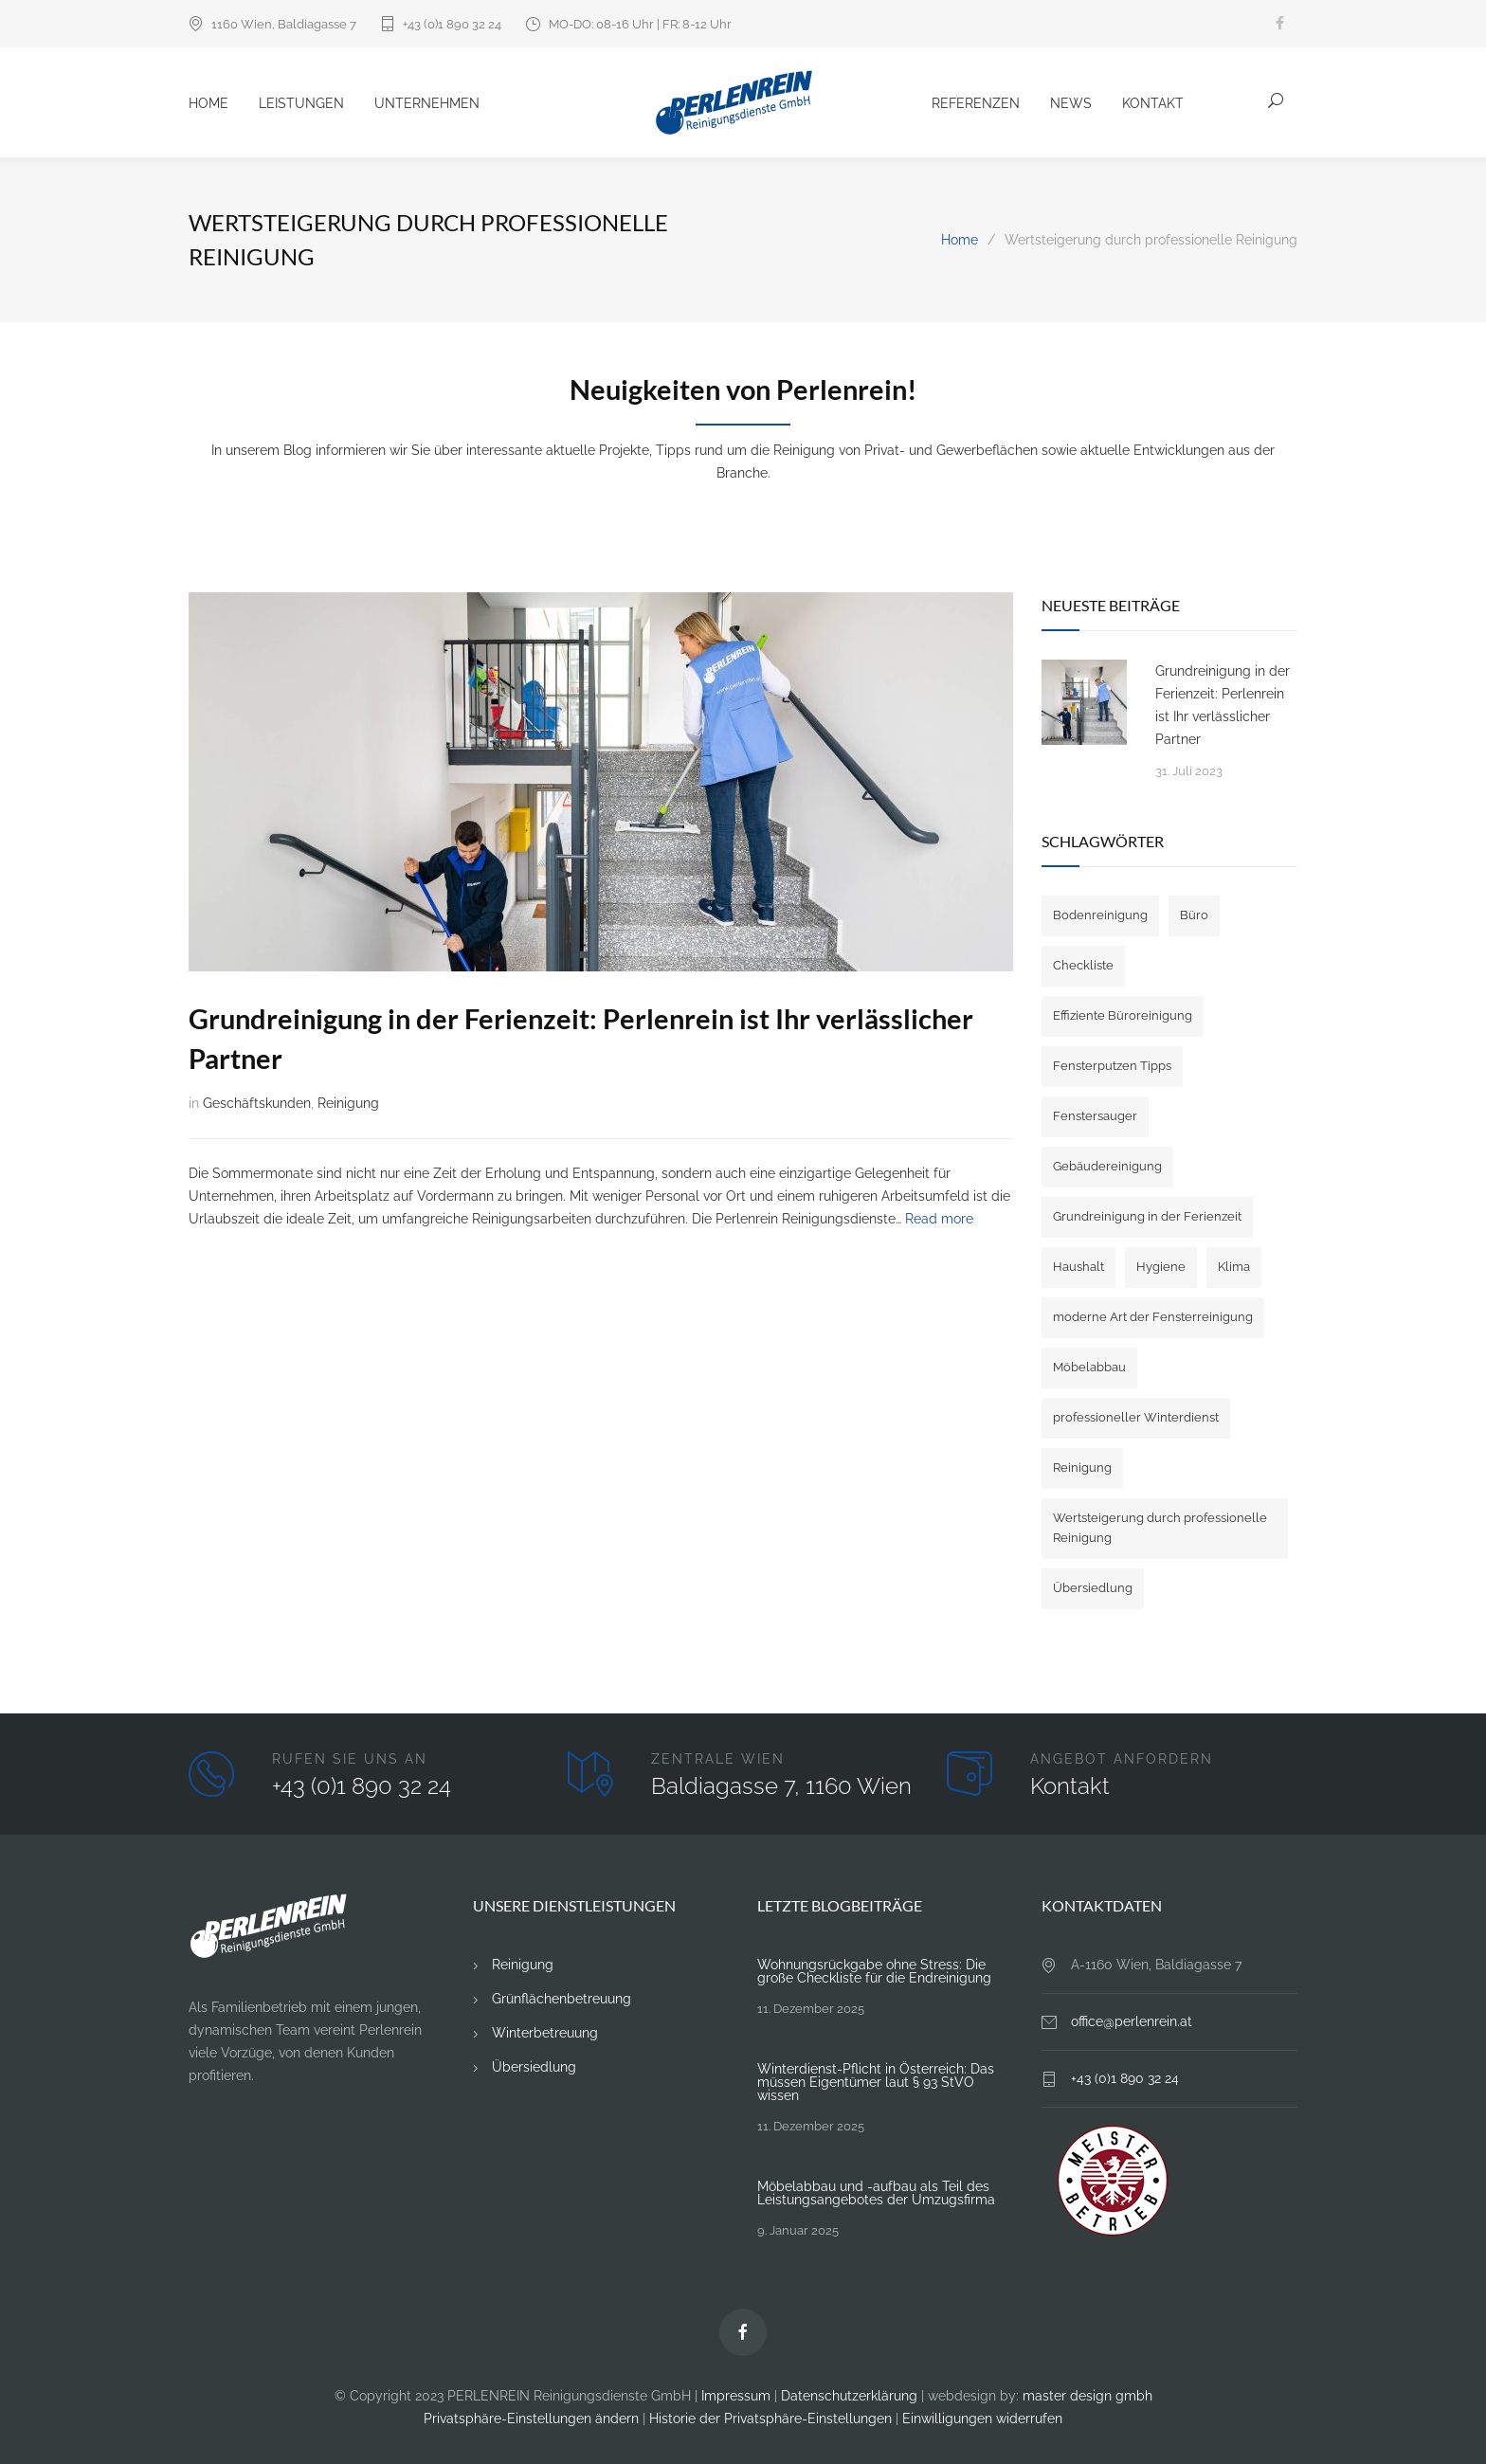 The width and height of the screenshot is (1486, 2464). What do you see at coordinates (735, 2395) in the screenshot?
I see `Impressum` at bounding box center [735, 2395].